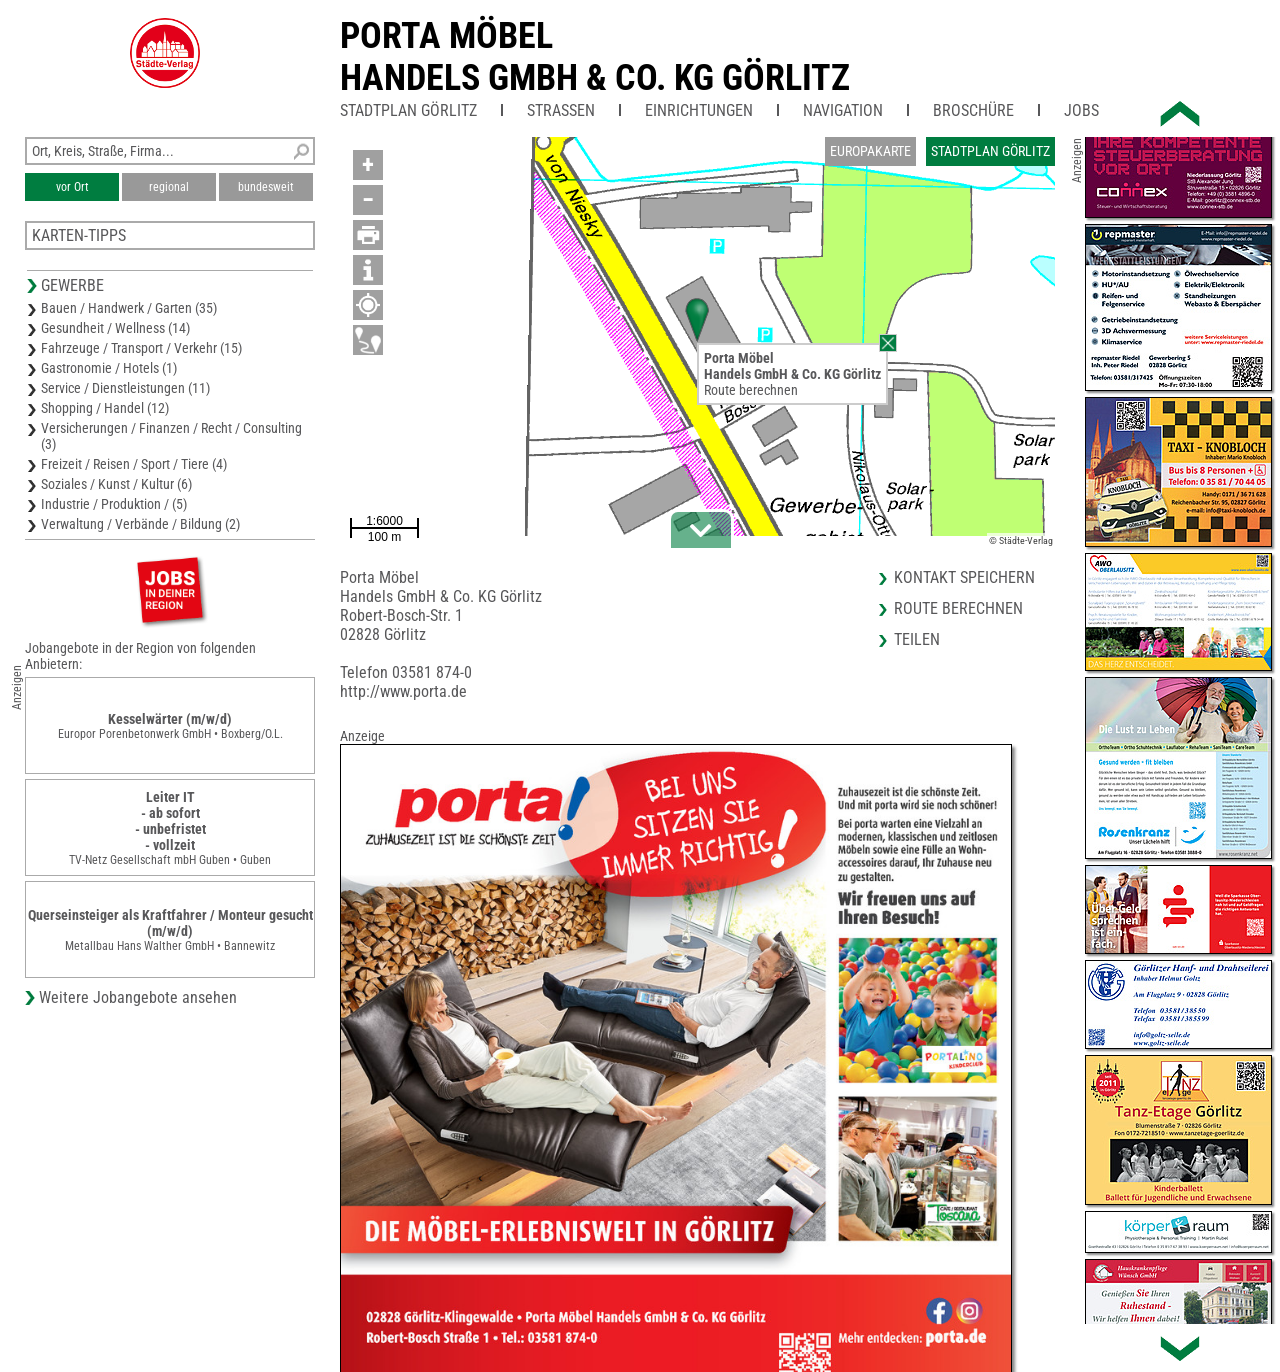  Describe the element at coordinates (751, 390) in the screenshot. I see `Route berechnen` at that location.